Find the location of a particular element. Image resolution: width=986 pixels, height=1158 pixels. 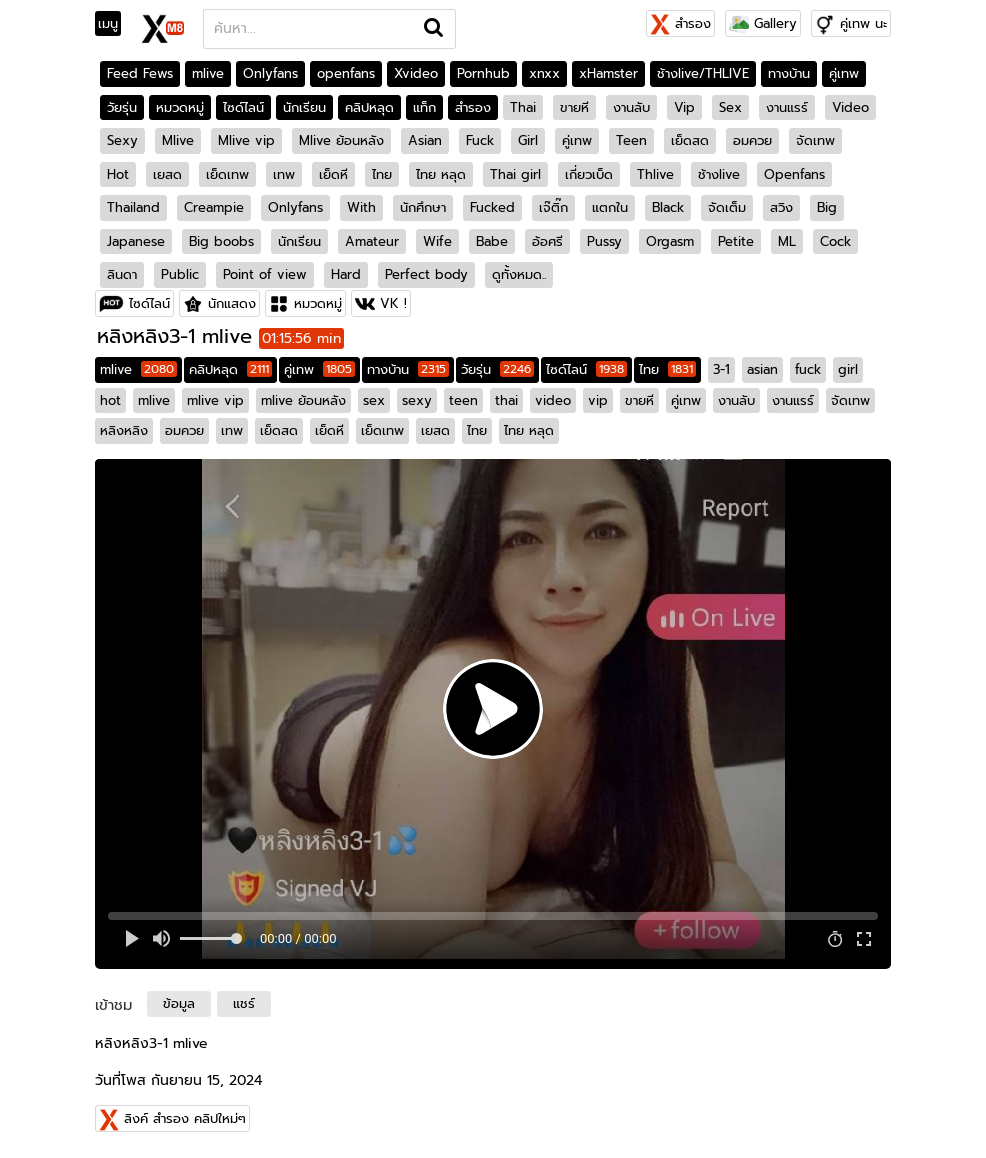

Video is located at coordinates (850, 107).